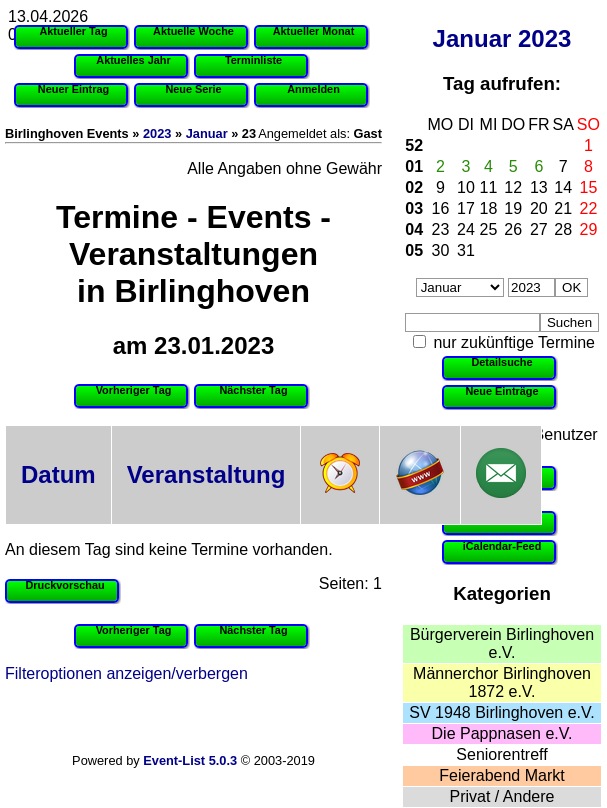 The width and height of the screenshot is (607, 808). Describe the element at coordinates (589, 208) in the screenshot. I see `22` at that location.